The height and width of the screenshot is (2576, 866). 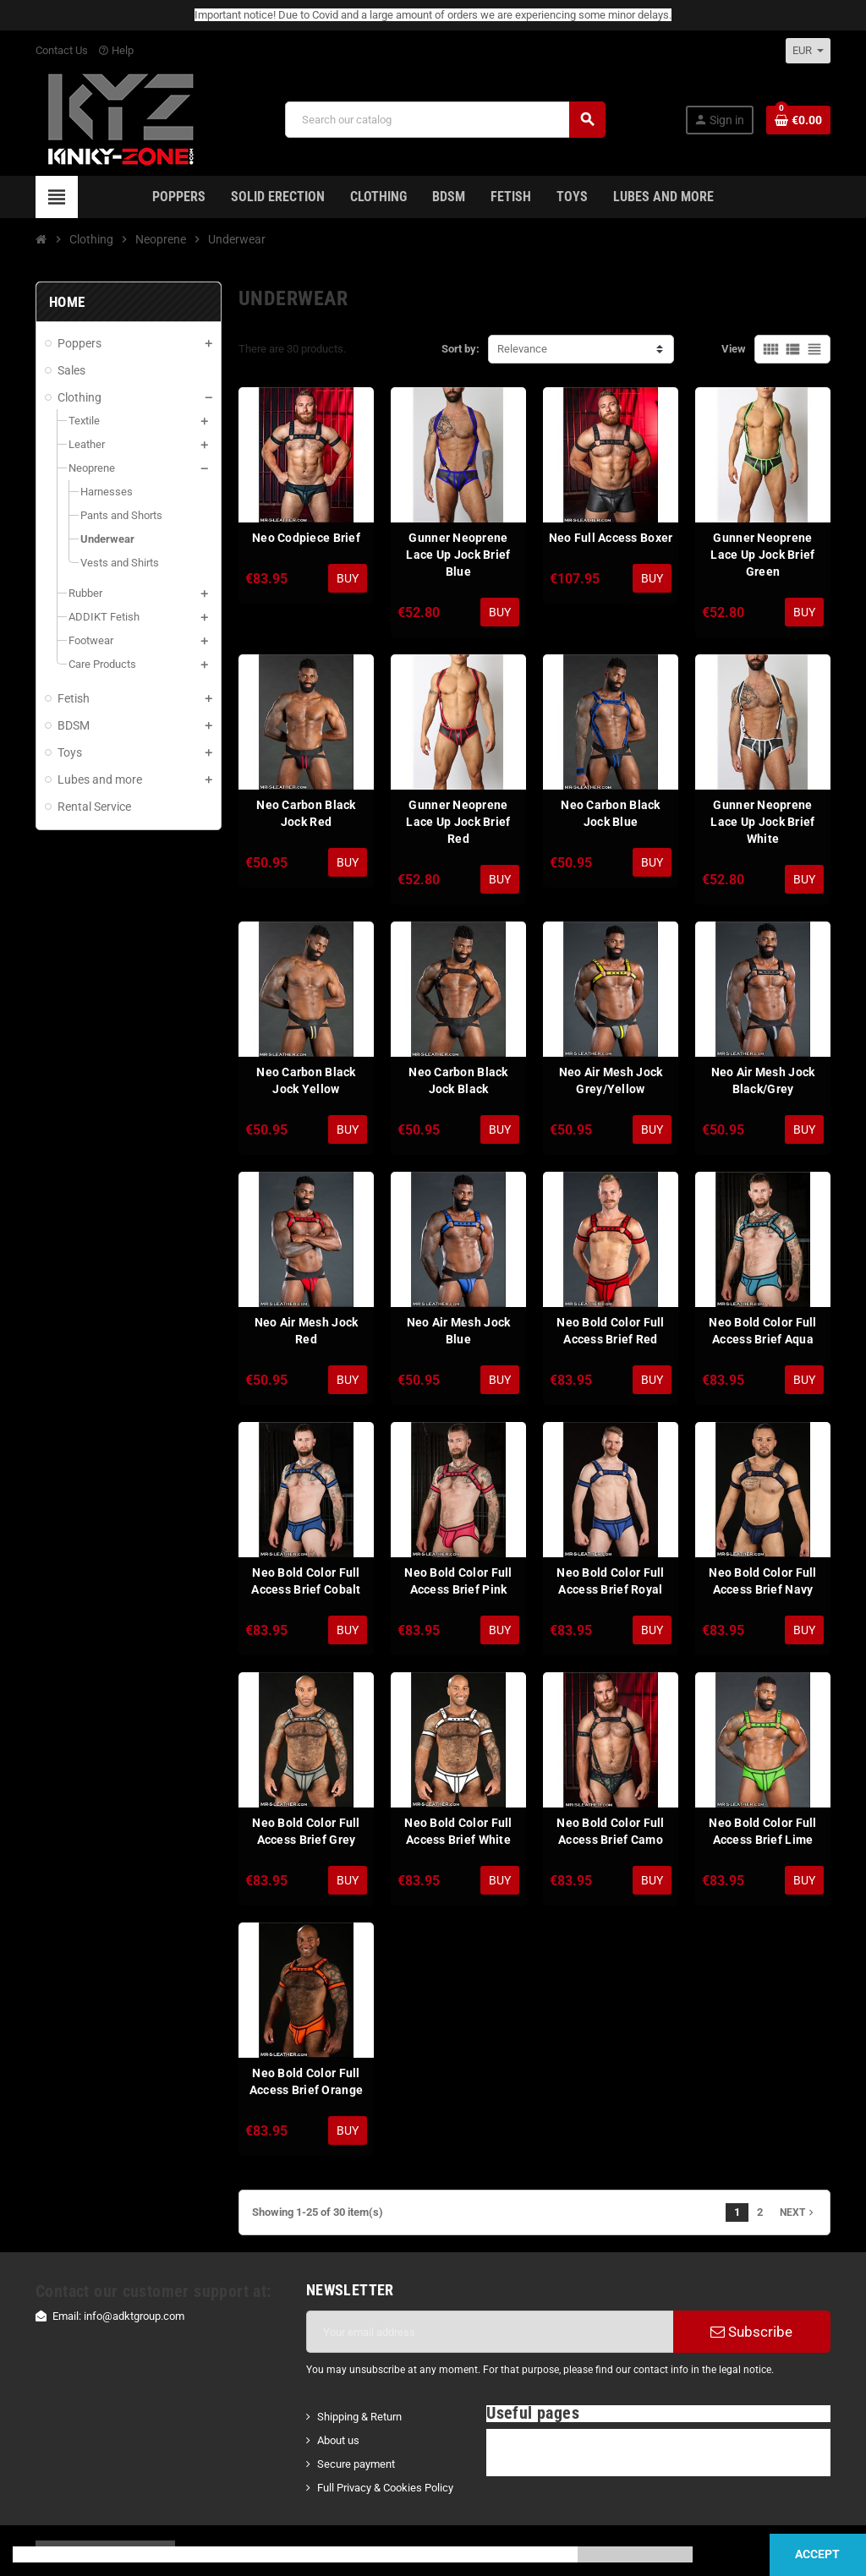 I want to click on Help, so click(x=116, y=50).